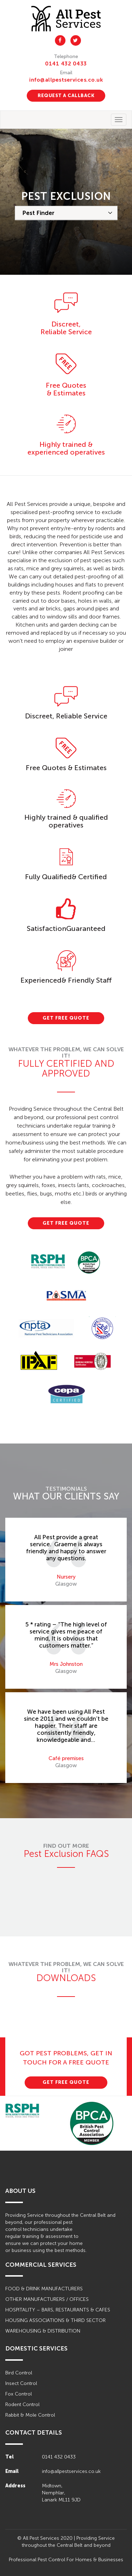  What do you see at coordinates (42, 2331) in the screenshot?
I see `WAREHOUSING & DISTRIBUTION` at bounding box center [42, 2331].